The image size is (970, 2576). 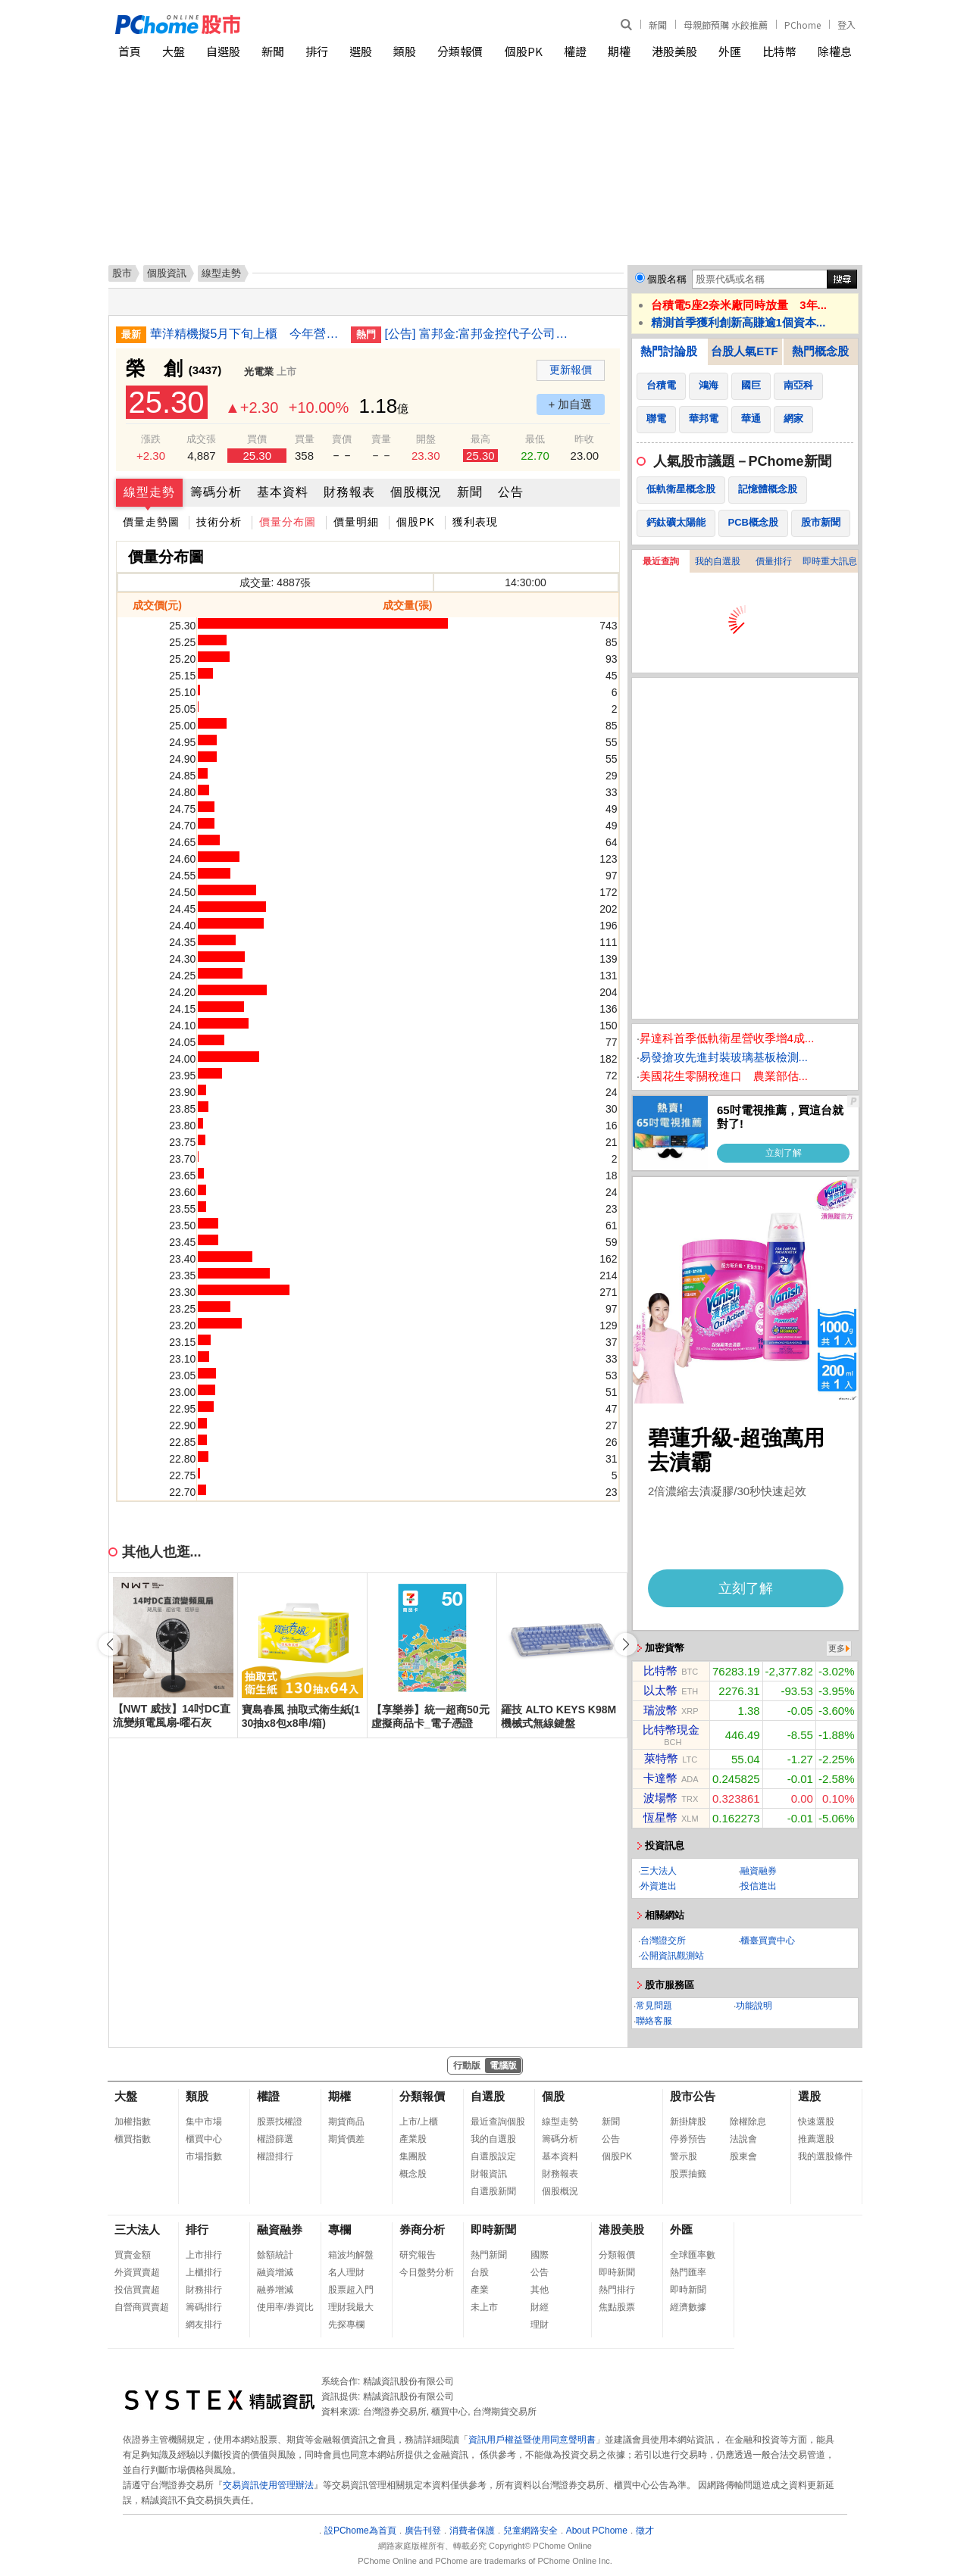 What do you see at coordinates (511, 492) in the screenshot?
I see `公告` at bounding box center [511, 492].